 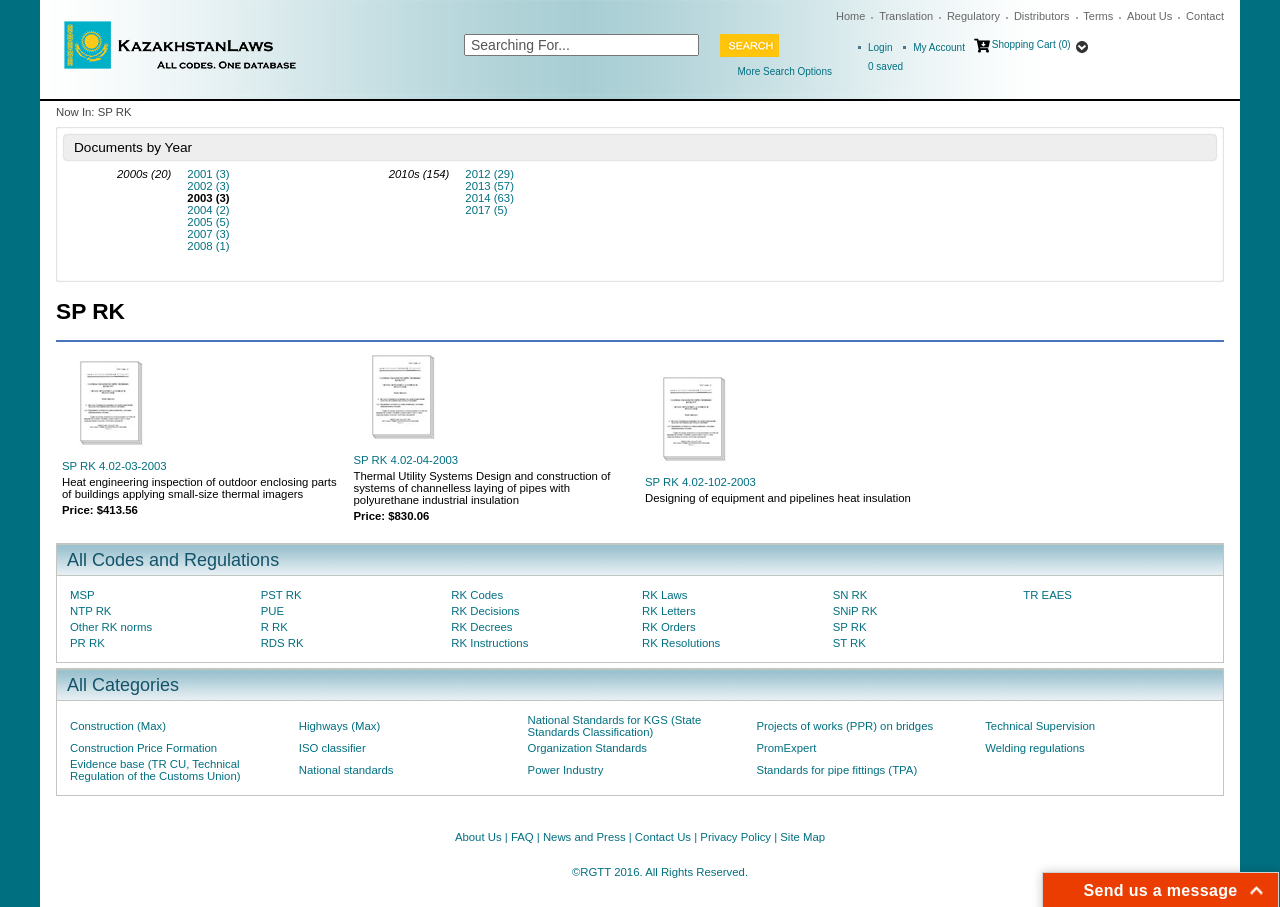 What do you see at coordinates (844, 726) in the screenshot?
I see `Projects of works (PPR) on bridges` at bounding box center [844, 726].